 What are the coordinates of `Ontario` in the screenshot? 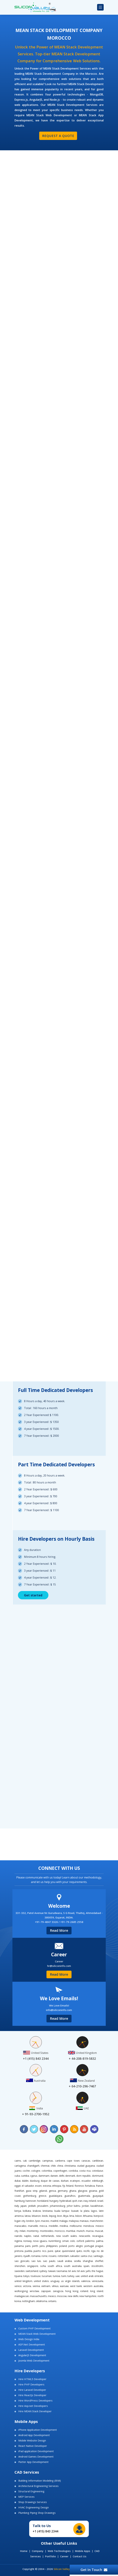 It's located at (52, 2301).